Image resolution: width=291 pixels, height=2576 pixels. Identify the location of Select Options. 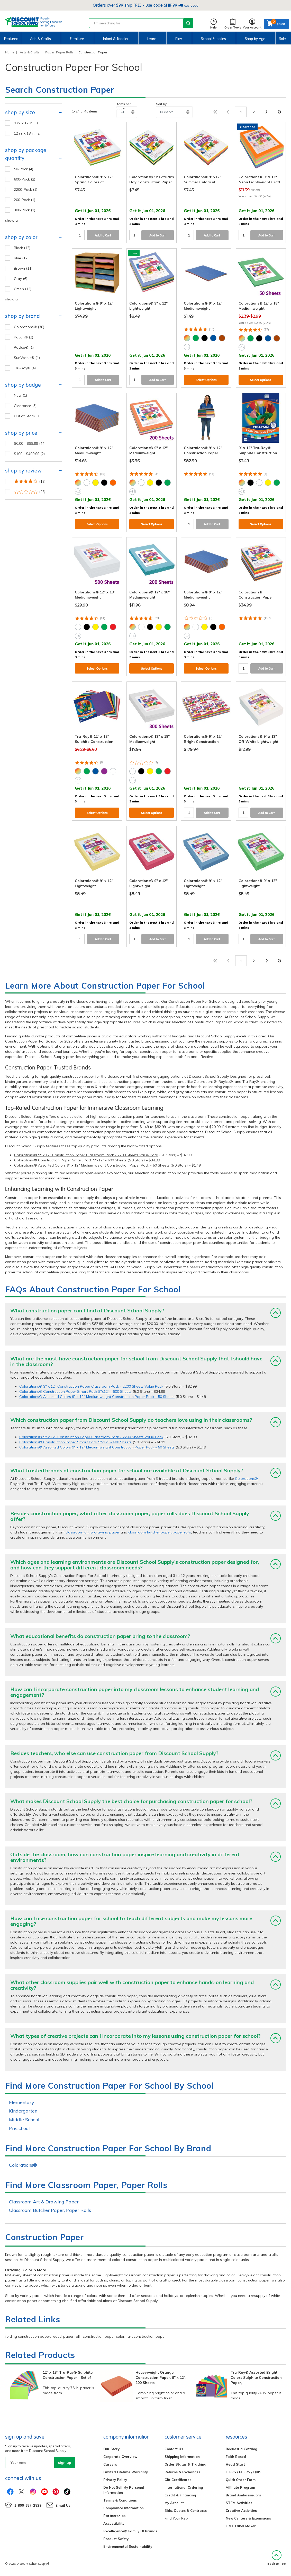
(206, 380).